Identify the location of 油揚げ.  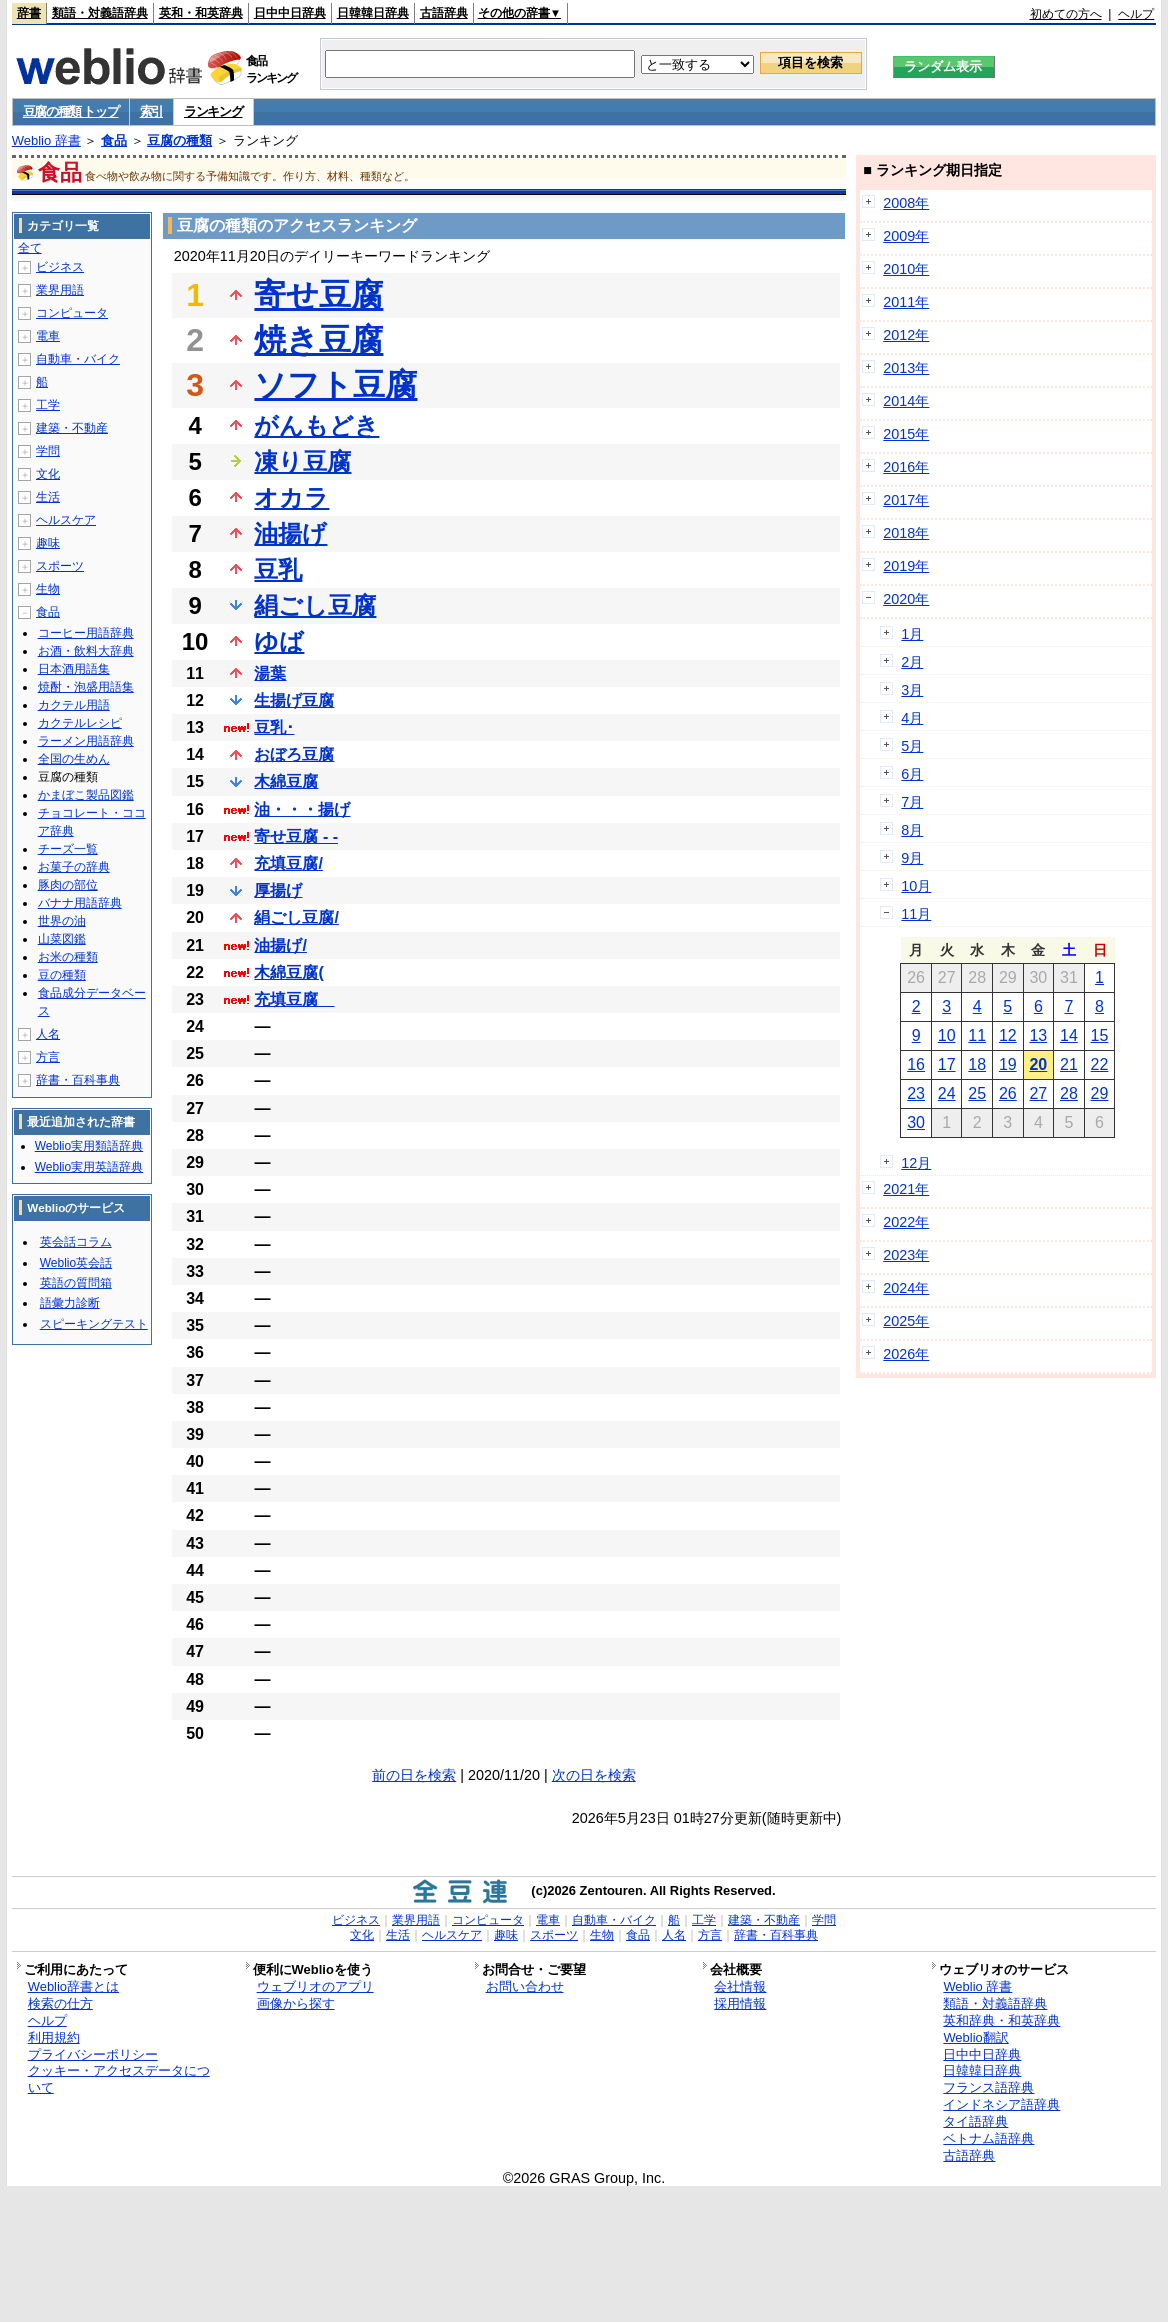
(290, 533).